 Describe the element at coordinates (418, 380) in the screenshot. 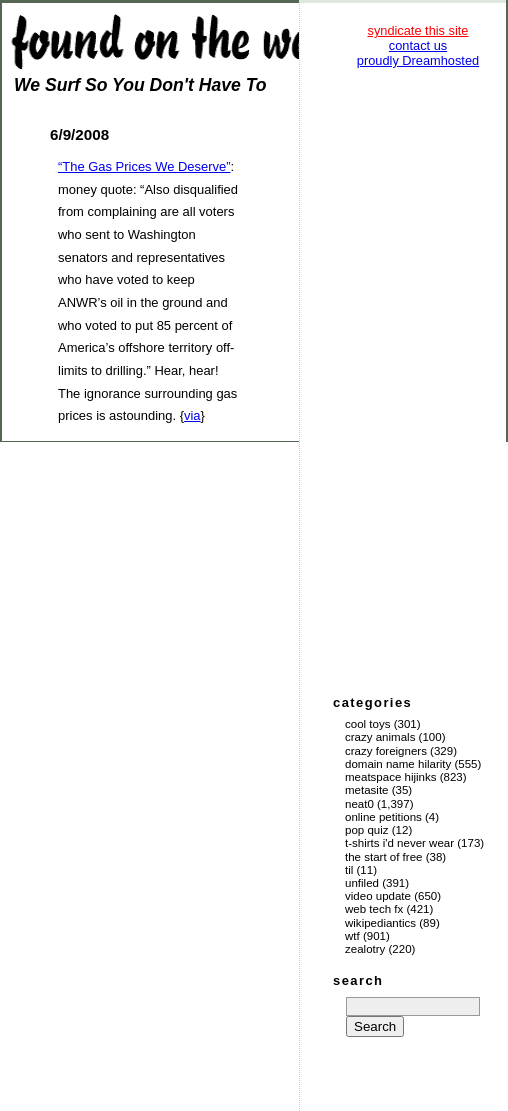

I see `[Advertisement]` at that location.